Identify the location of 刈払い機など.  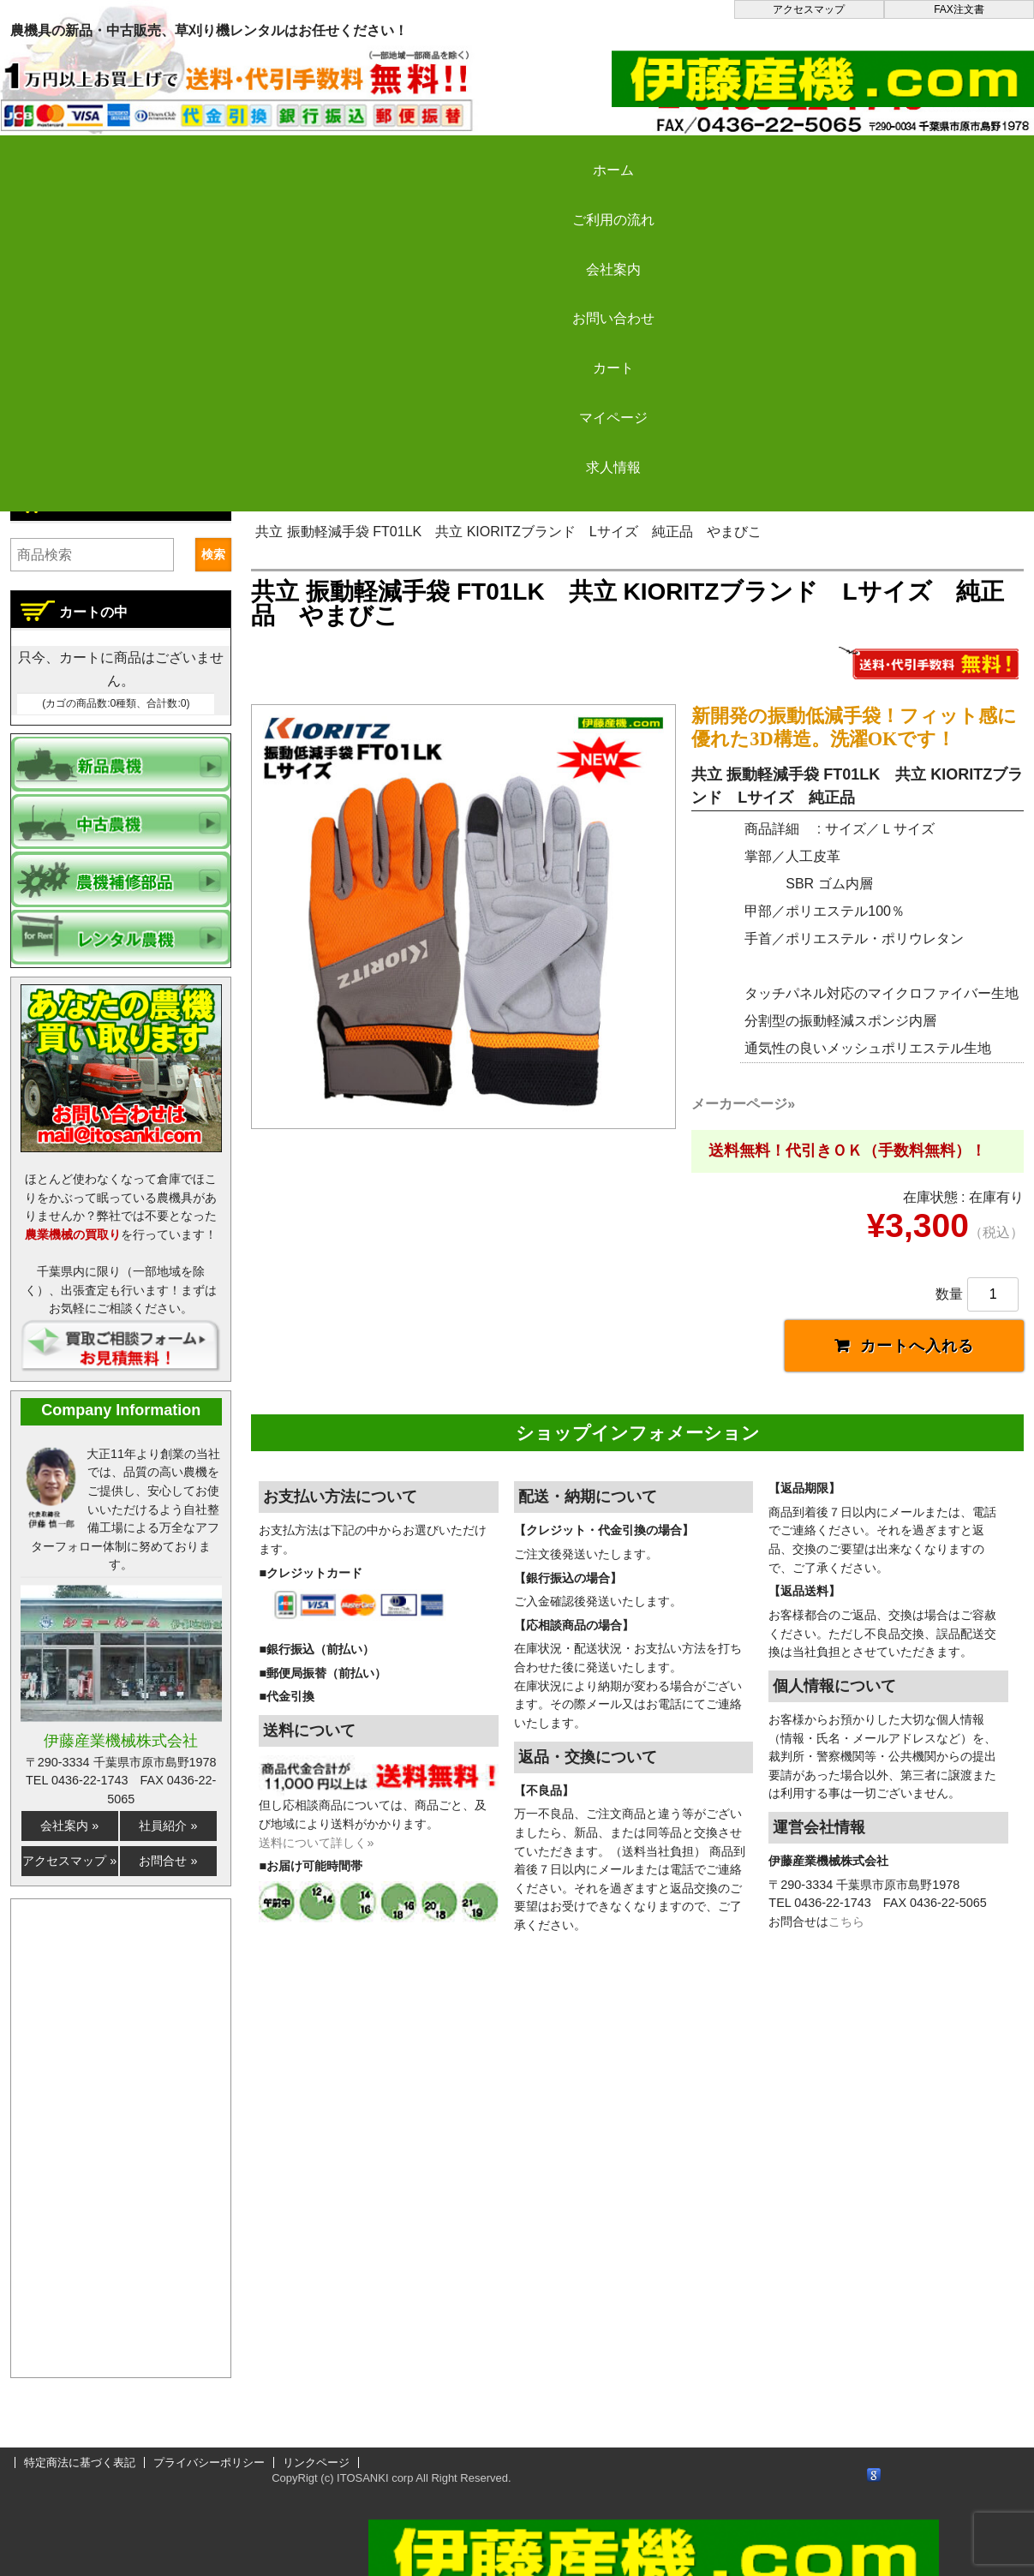
(528, 500).